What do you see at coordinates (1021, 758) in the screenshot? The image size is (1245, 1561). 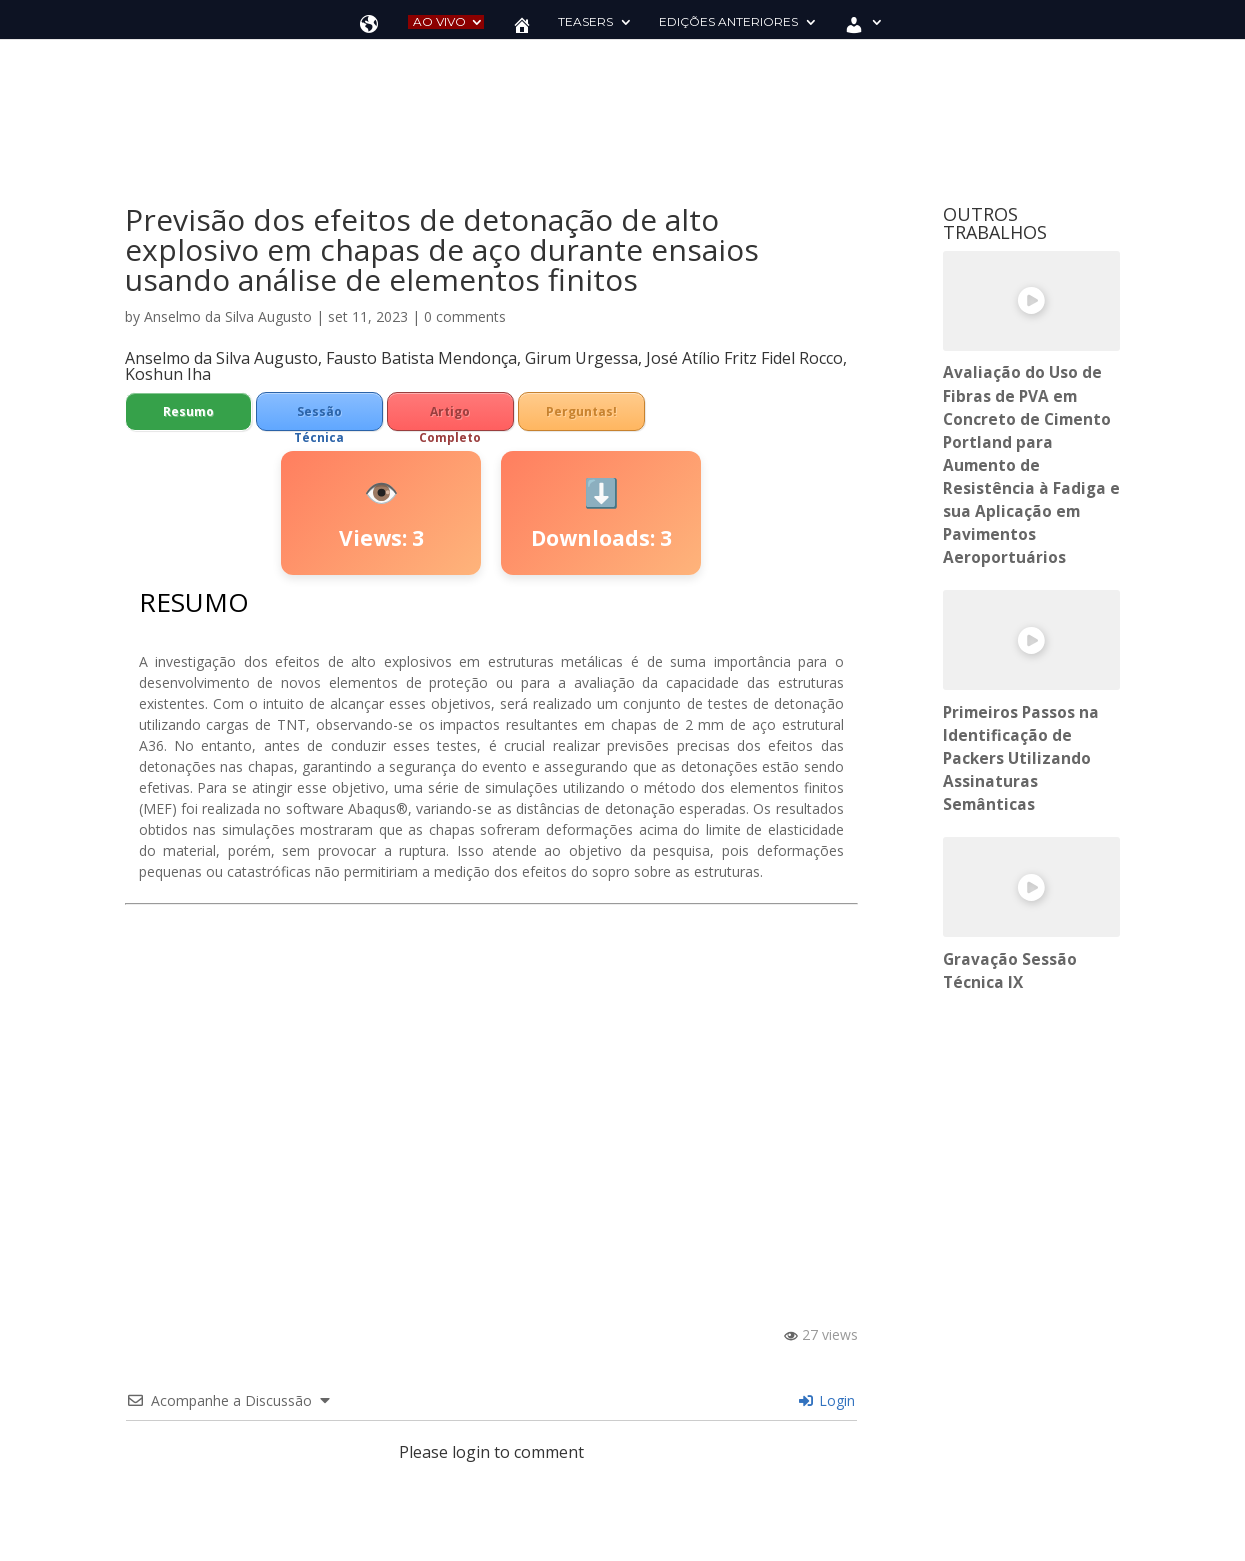 I see `Primeiros Passos na Identificação de Packers Utilizando Assinaturas Semânticas` at bounding box center [1021, 758].